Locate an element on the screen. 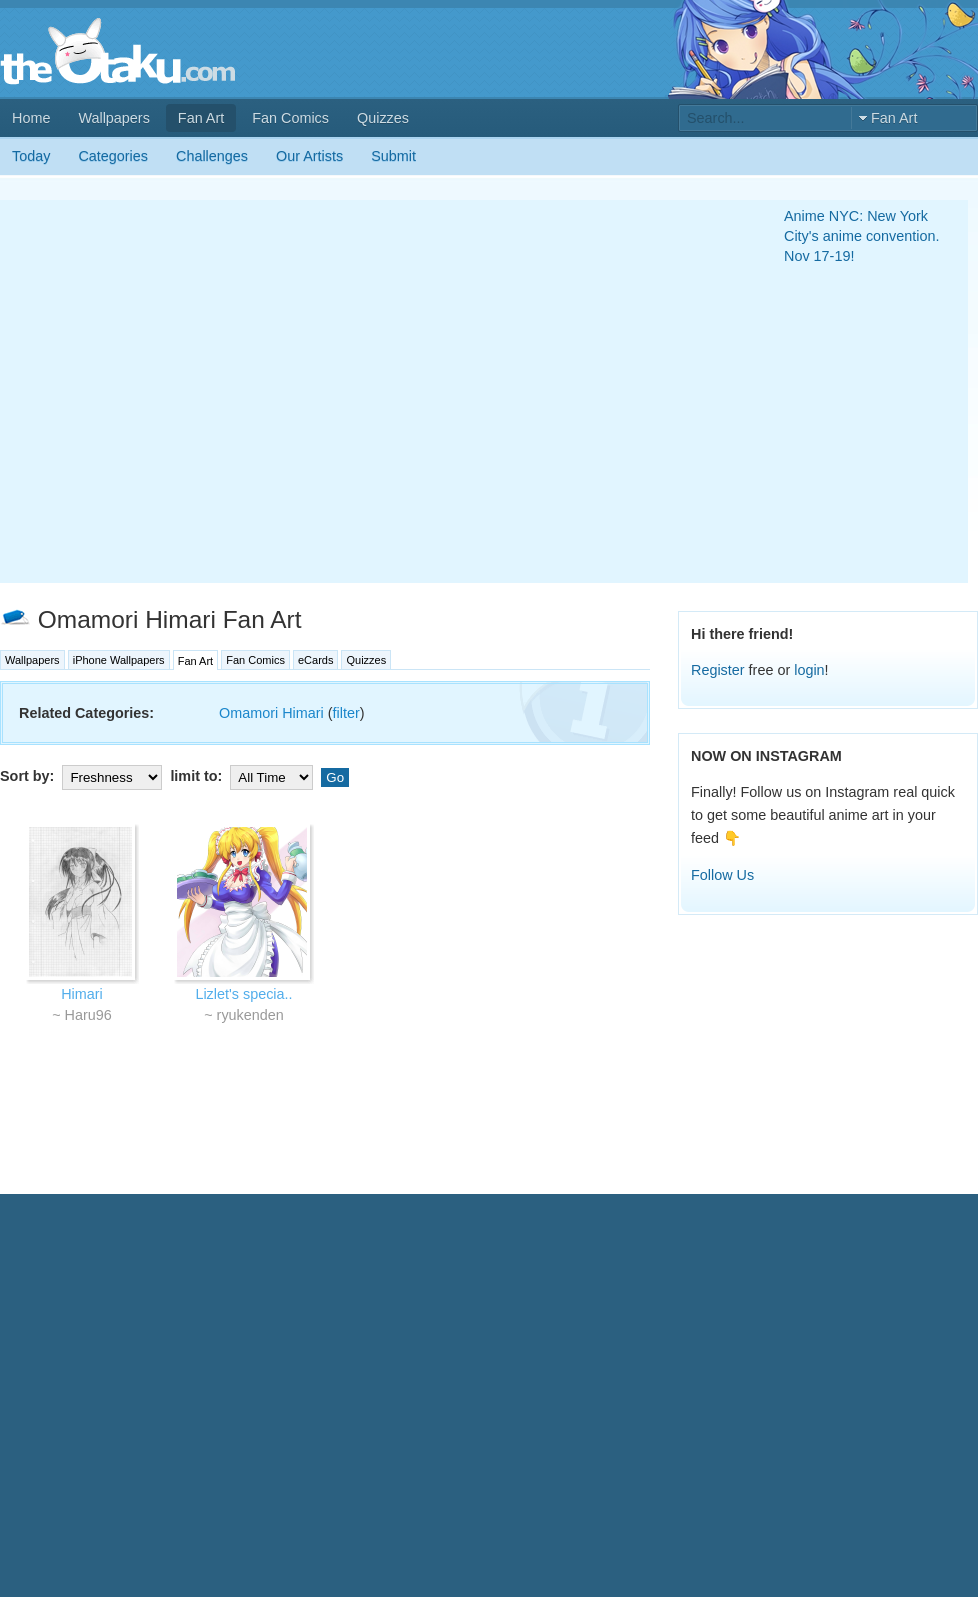  Submit is located at coordinates (393, 156).